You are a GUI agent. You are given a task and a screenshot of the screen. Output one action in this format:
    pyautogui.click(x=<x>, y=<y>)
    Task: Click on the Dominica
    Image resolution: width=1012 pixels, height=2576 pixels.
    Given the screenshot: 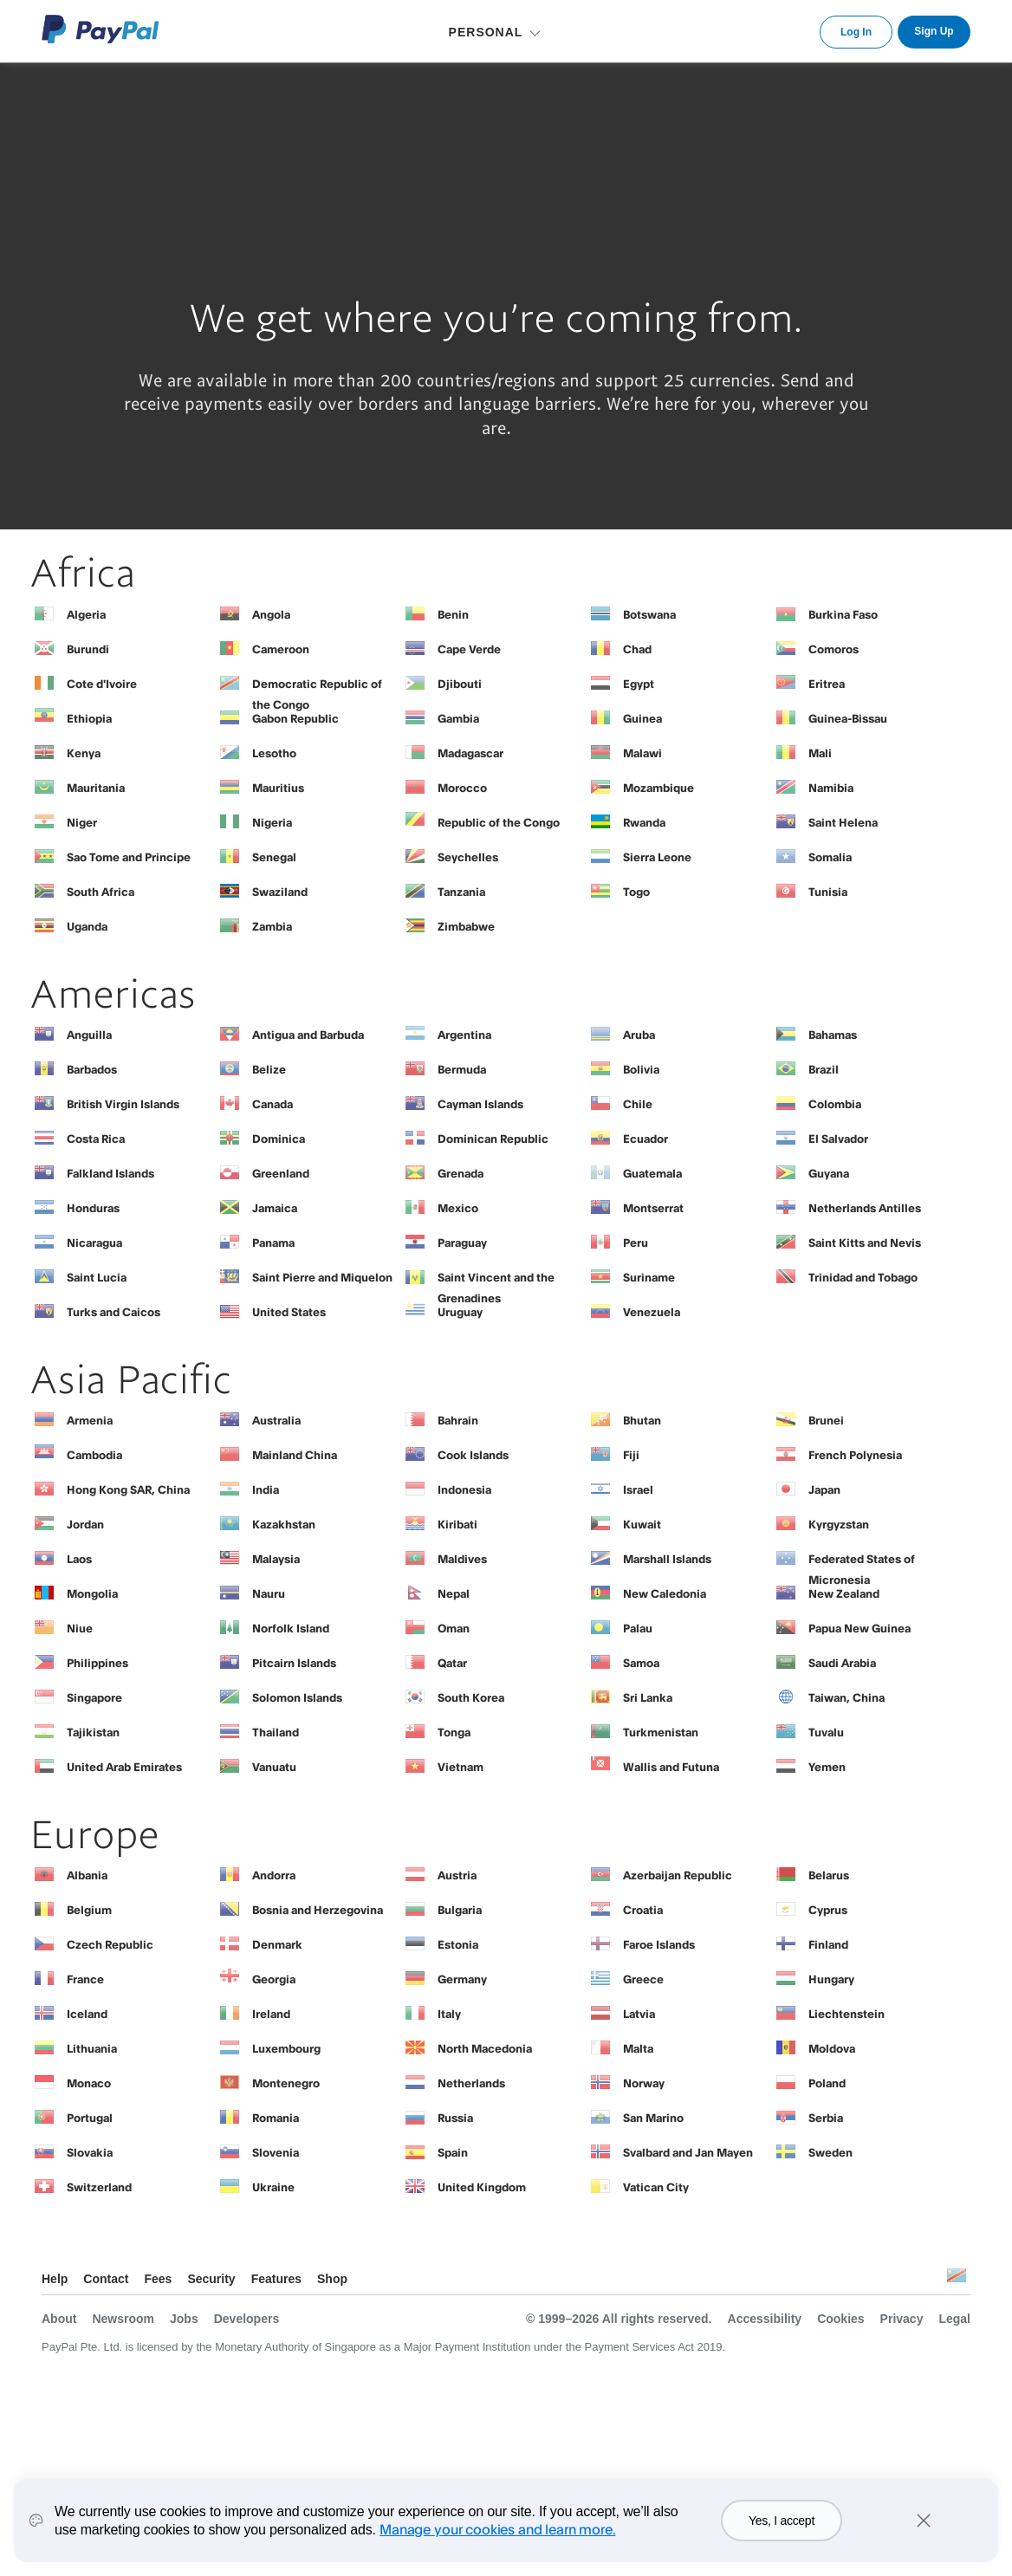 What is the action you would take?
    pyautogui.click(x=278, y=1138)
    